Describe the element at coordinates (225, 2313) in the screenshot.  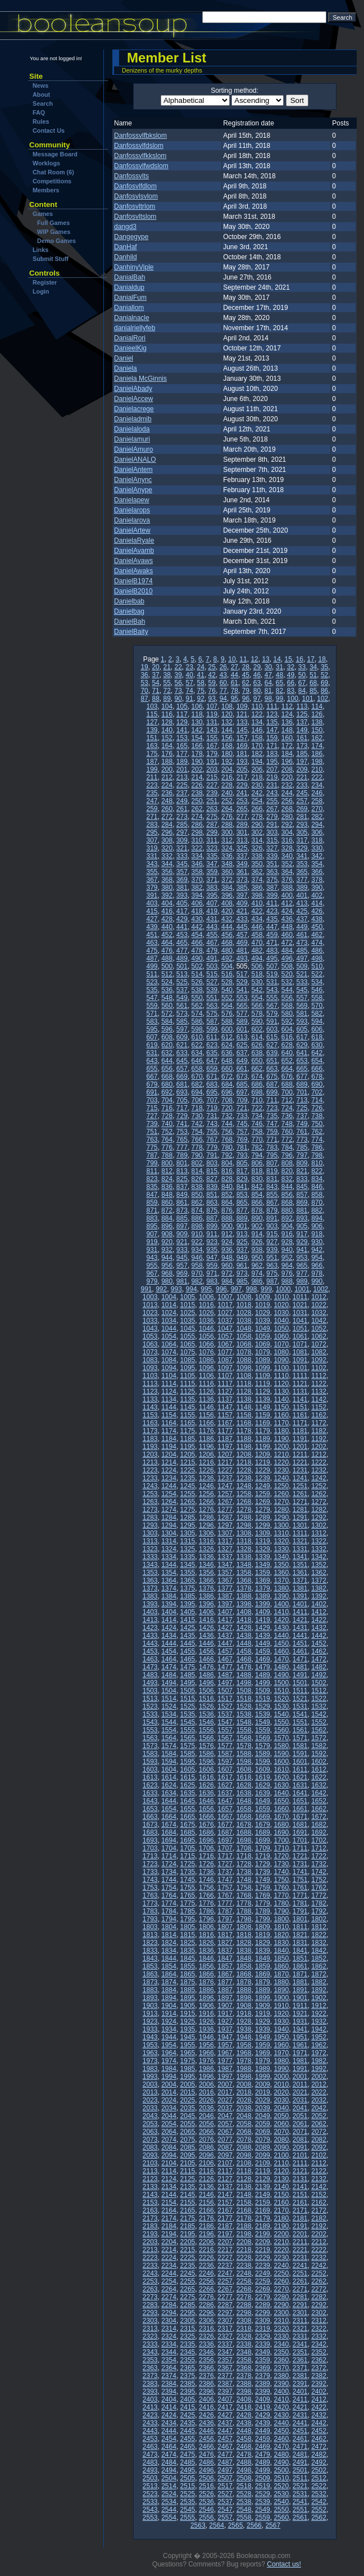
I see `2297` at that location.